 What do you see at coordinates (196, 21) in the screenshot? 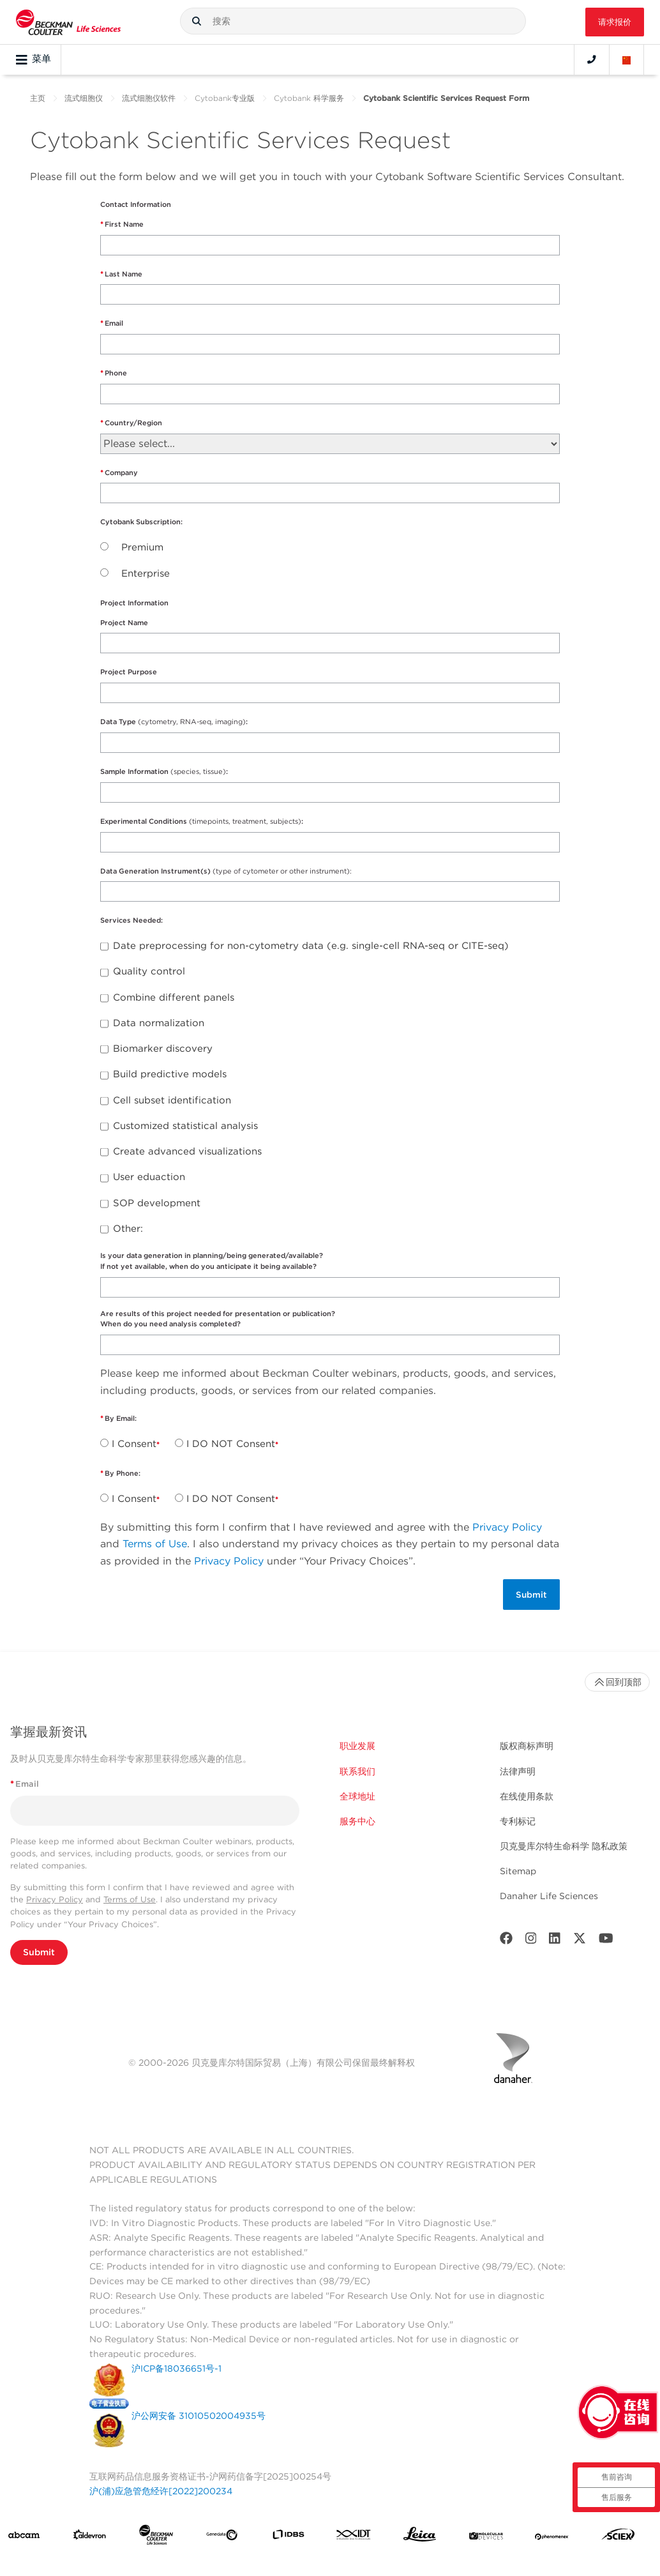
I see `[button]` at bounding box center [196, 21].